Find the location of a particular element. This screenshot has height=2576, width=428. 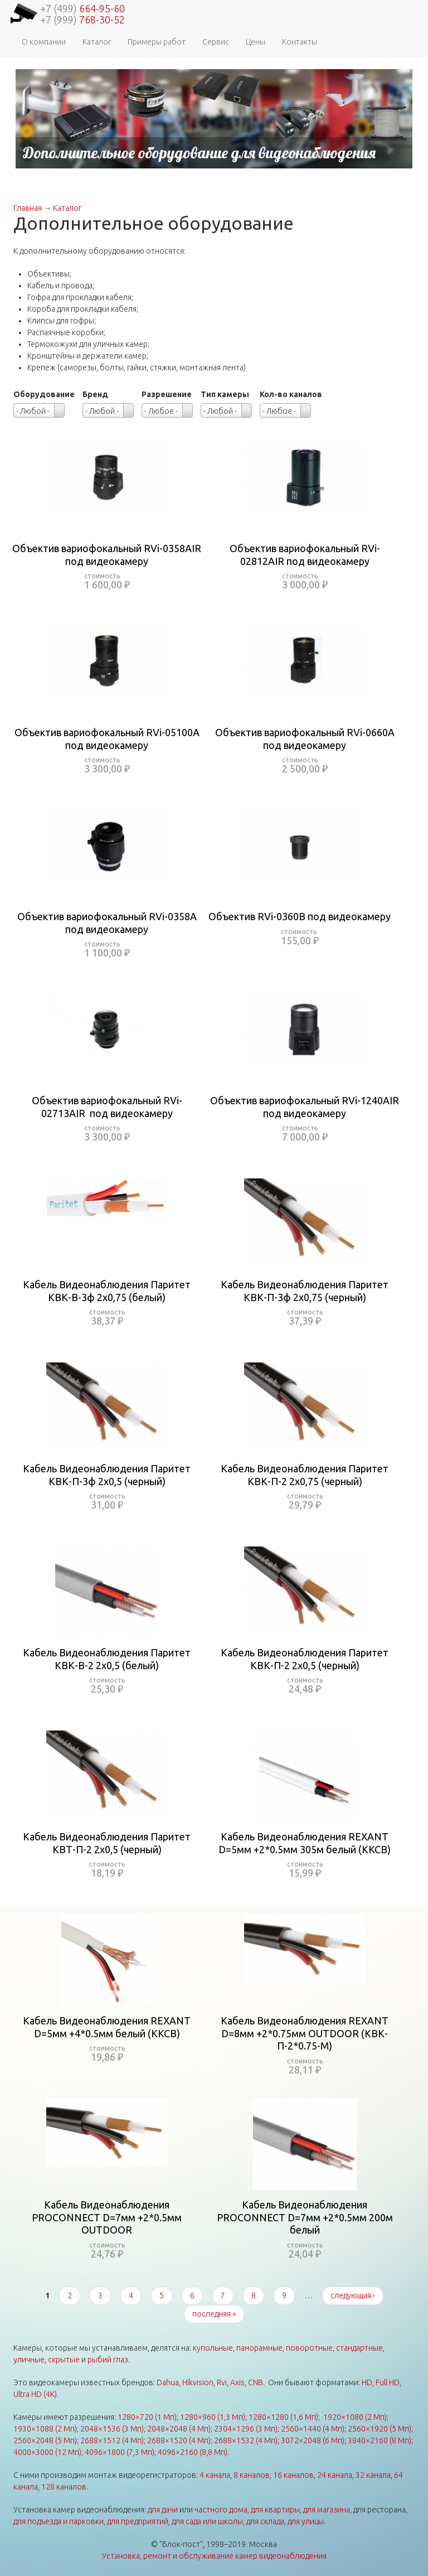

16 каналов is located at coordinates (293, 2475).